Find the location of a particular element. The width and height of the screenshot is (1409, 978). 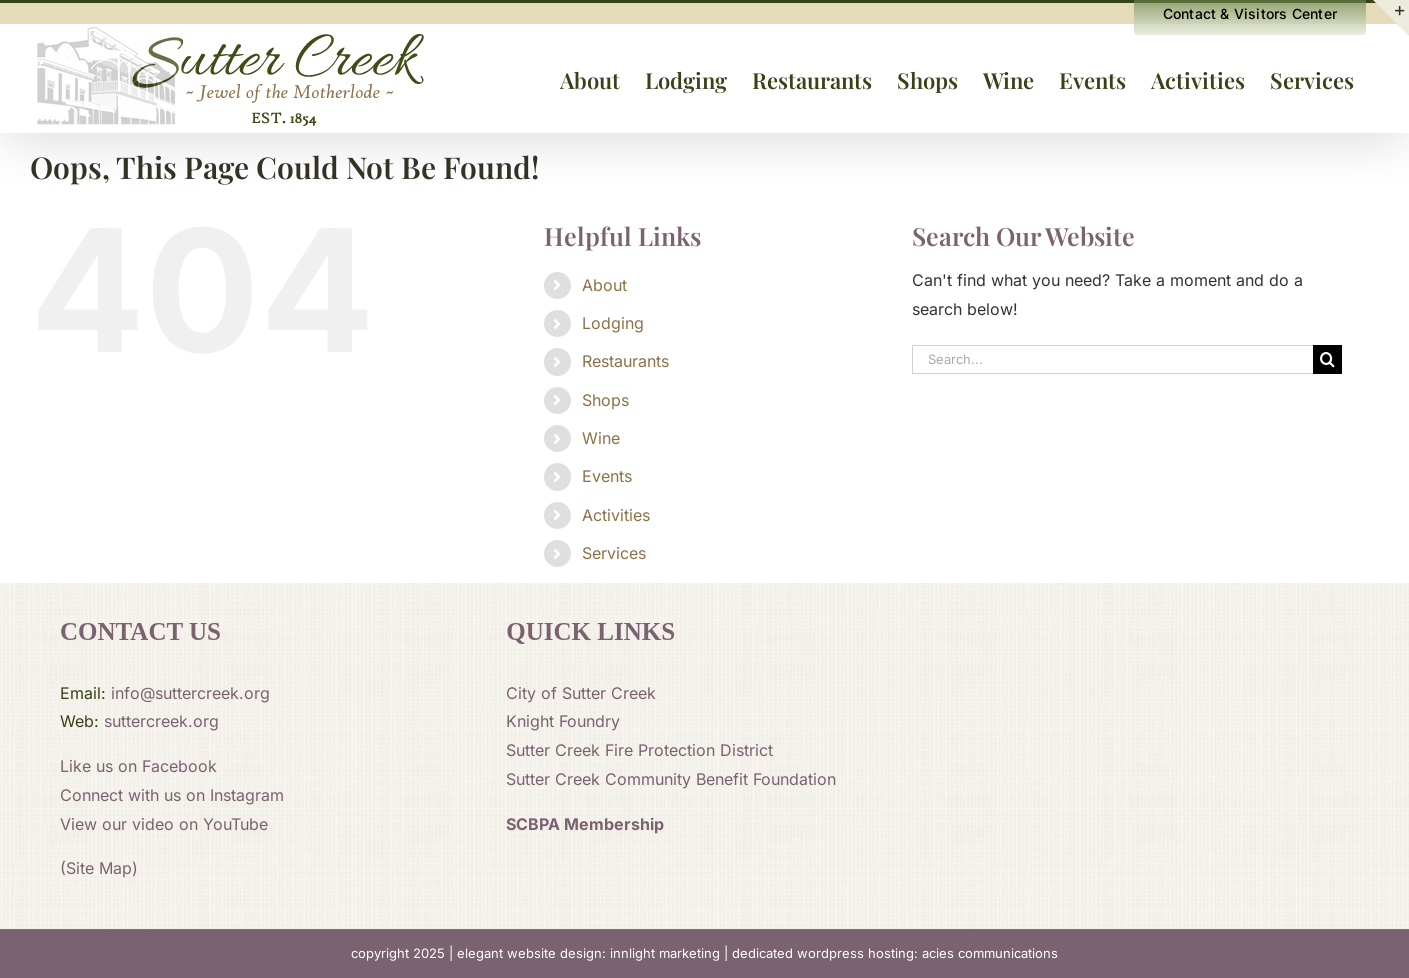

Connect with us on Instagram is located at coordinates (172, 795).